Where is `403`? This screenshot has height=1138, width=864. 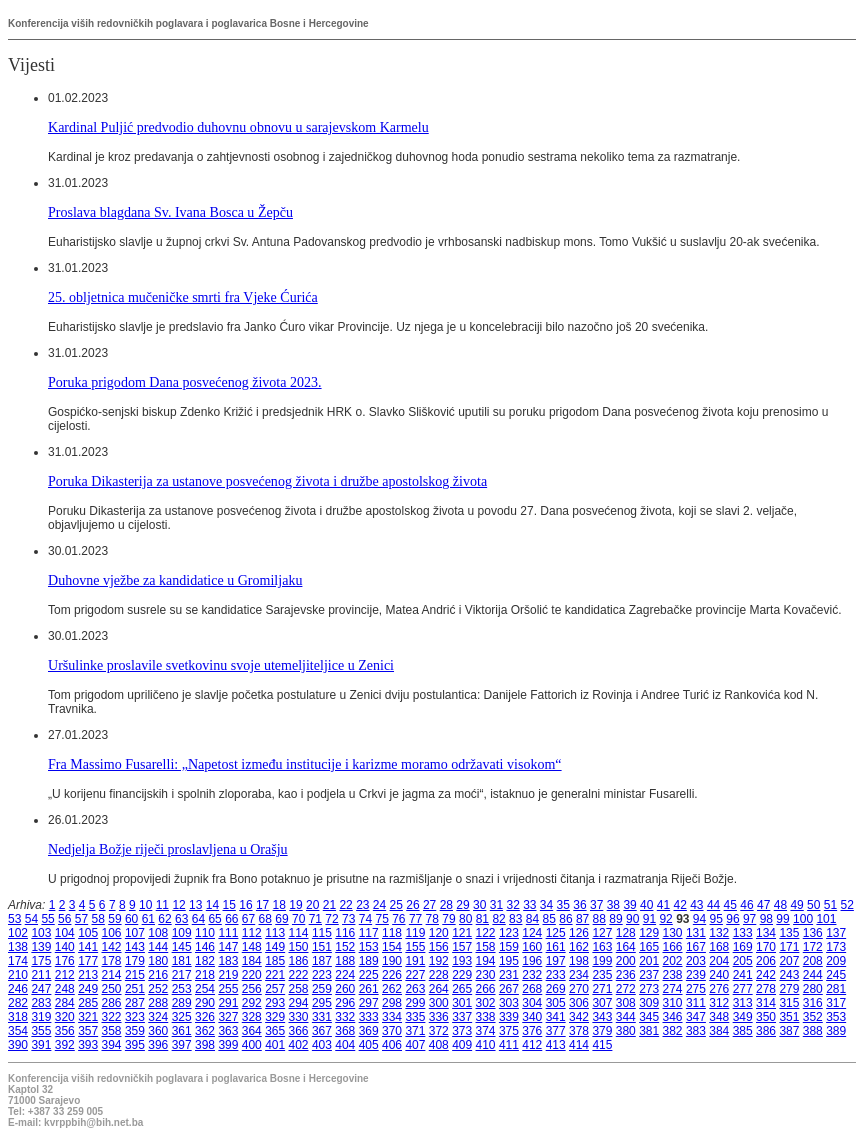 403 is located at coordinates (322, 1045).